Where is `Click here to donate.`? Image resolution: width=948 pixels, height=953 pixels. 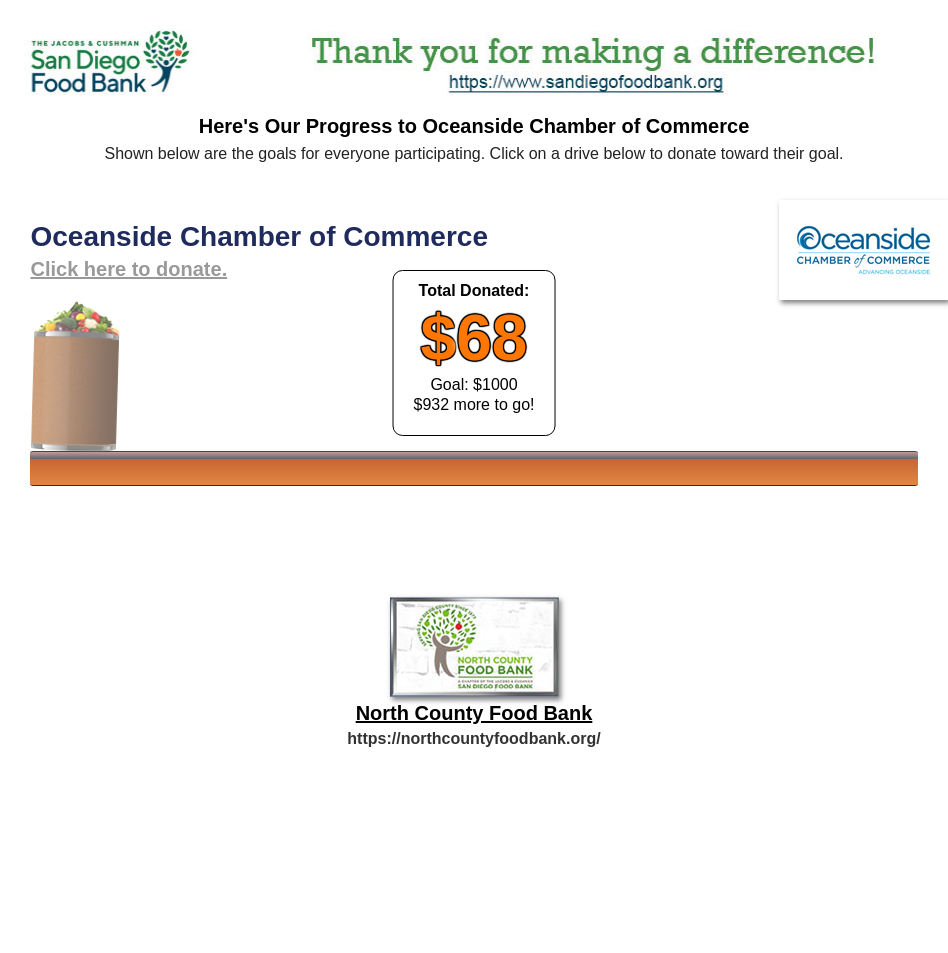 Click here to donate. is located at coordinates (128, 269).